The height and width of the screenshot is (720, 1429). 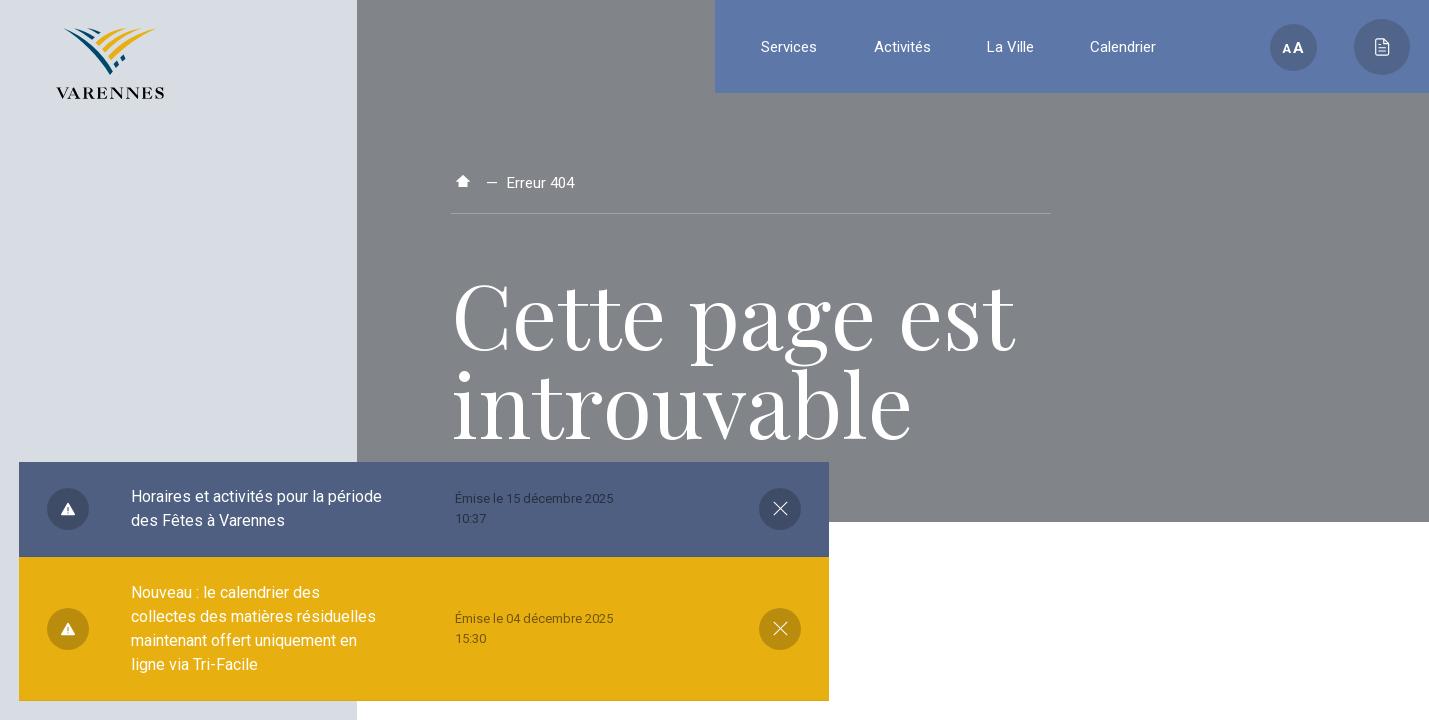 What do you see at coordinates (1382, 47) in the screenshot?
I see `[Toggle main call to action]` at bounding box center [1382, 47].